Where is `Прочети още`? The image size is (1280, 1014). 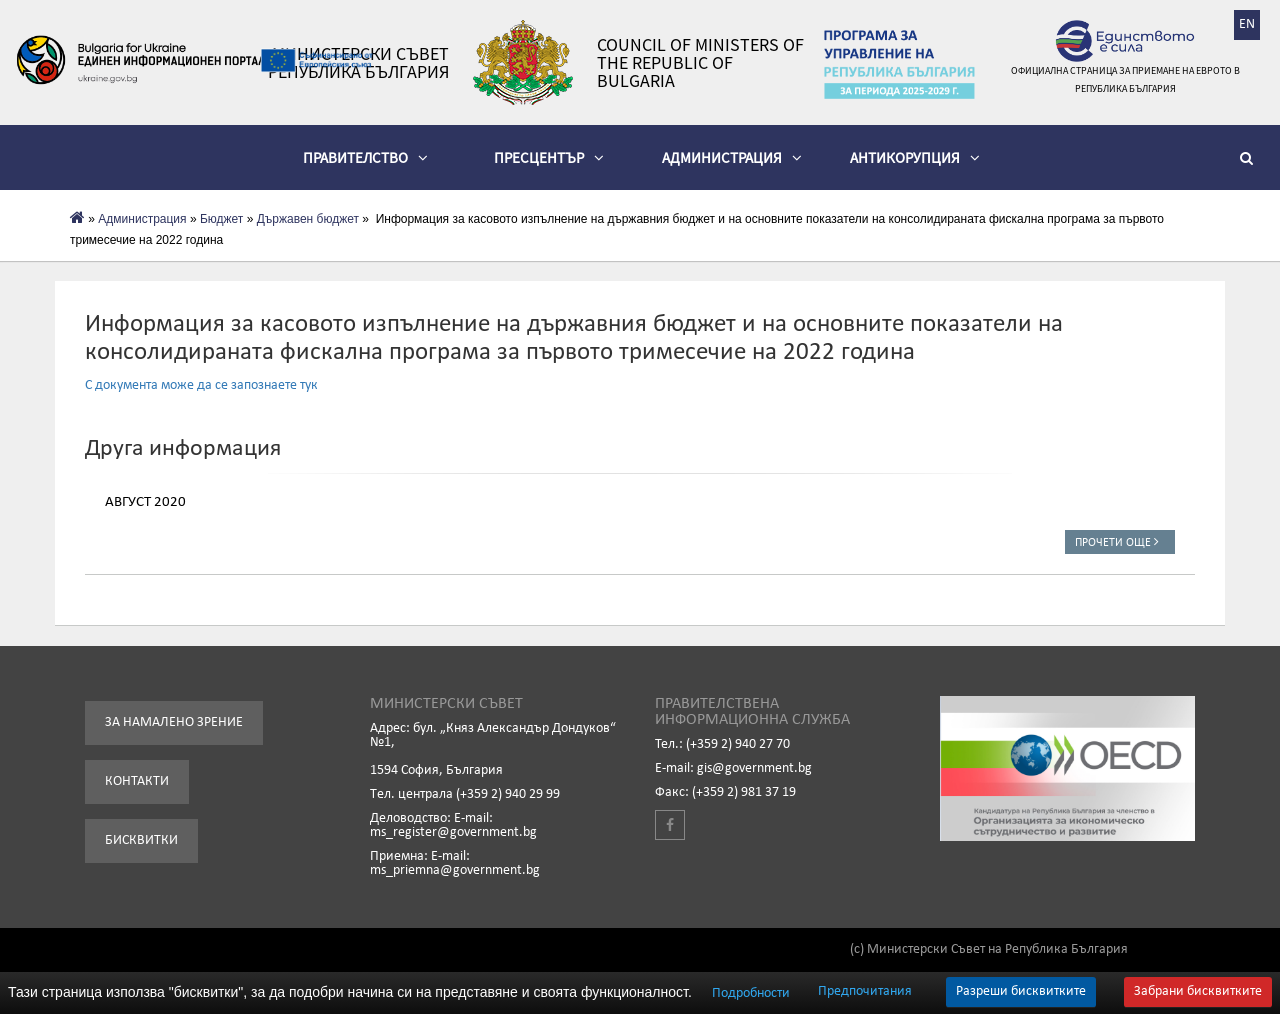 Прочети още is located at coordinates (1120, 542).